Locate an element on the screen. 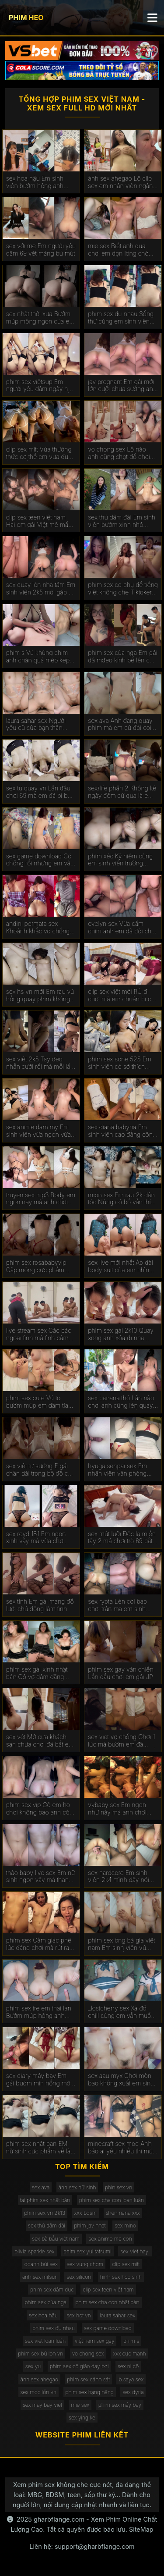  phim sex bú lon vn is located at coordinates (40, 2353).